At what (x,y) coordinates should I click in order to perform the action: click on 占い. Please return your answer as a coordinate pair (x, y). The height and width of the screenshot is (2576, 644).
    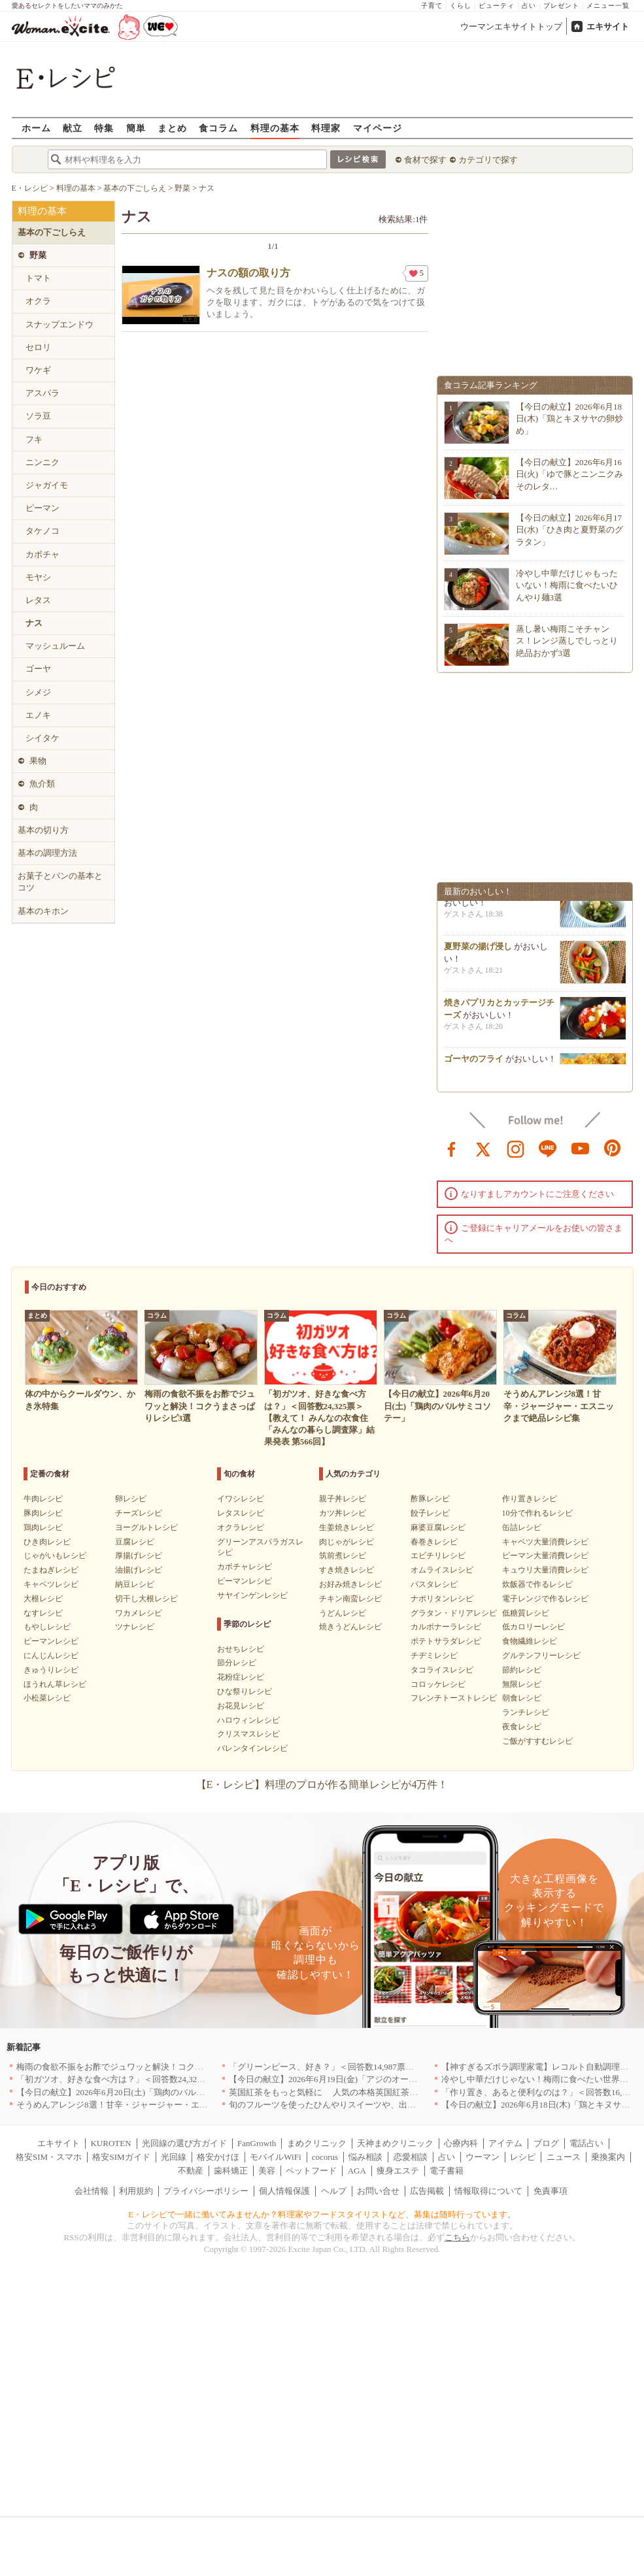
    Looking at the image, I should click on (529, 5).